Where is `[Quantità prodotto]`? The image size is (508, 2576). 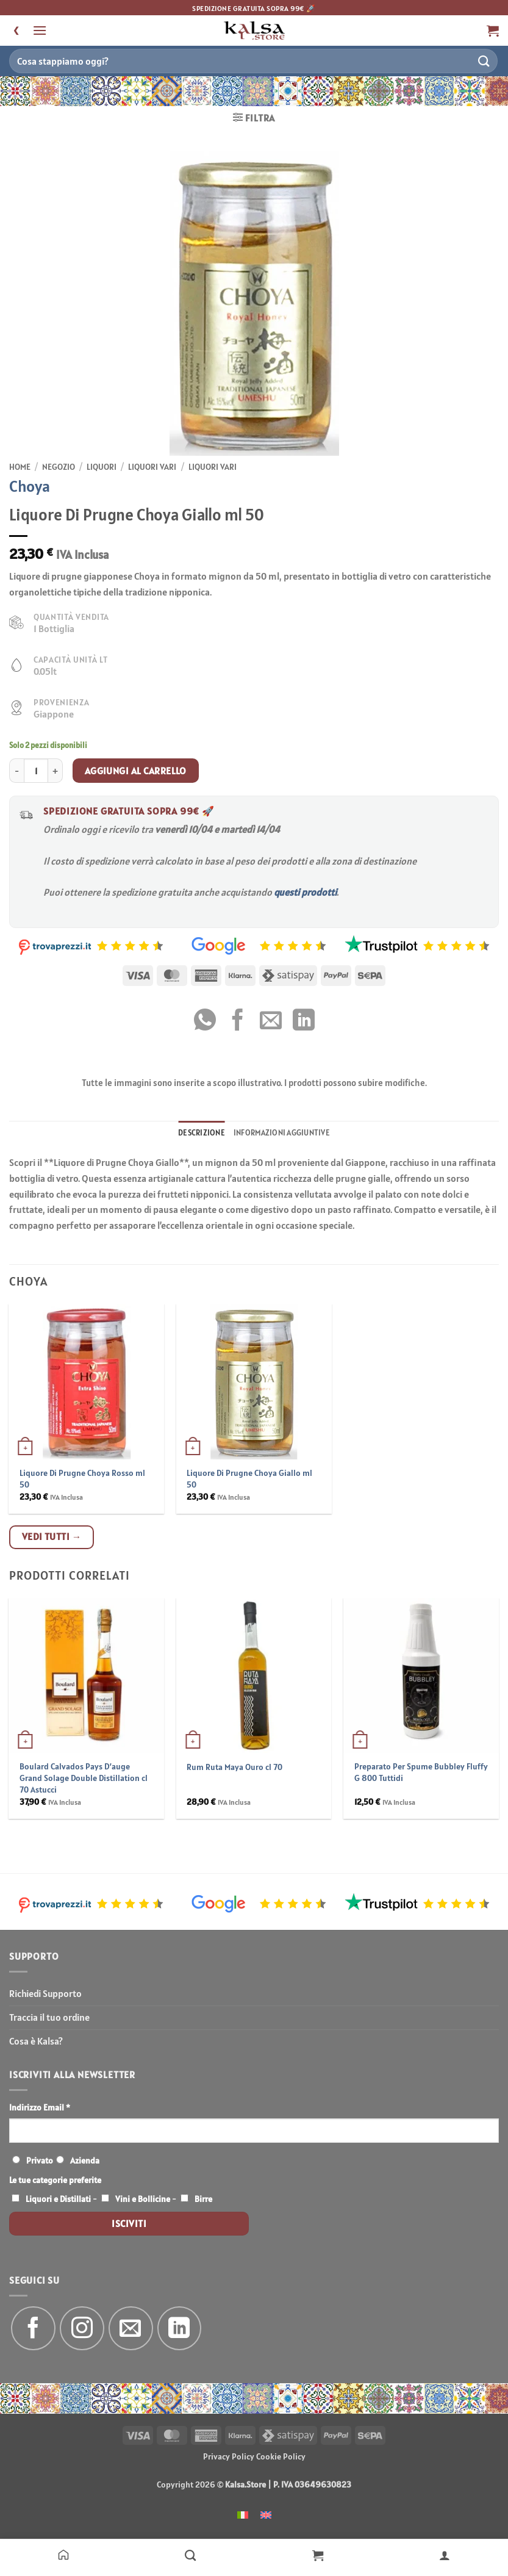
[Quantità prodotto] is located at coordinates (36, 770).